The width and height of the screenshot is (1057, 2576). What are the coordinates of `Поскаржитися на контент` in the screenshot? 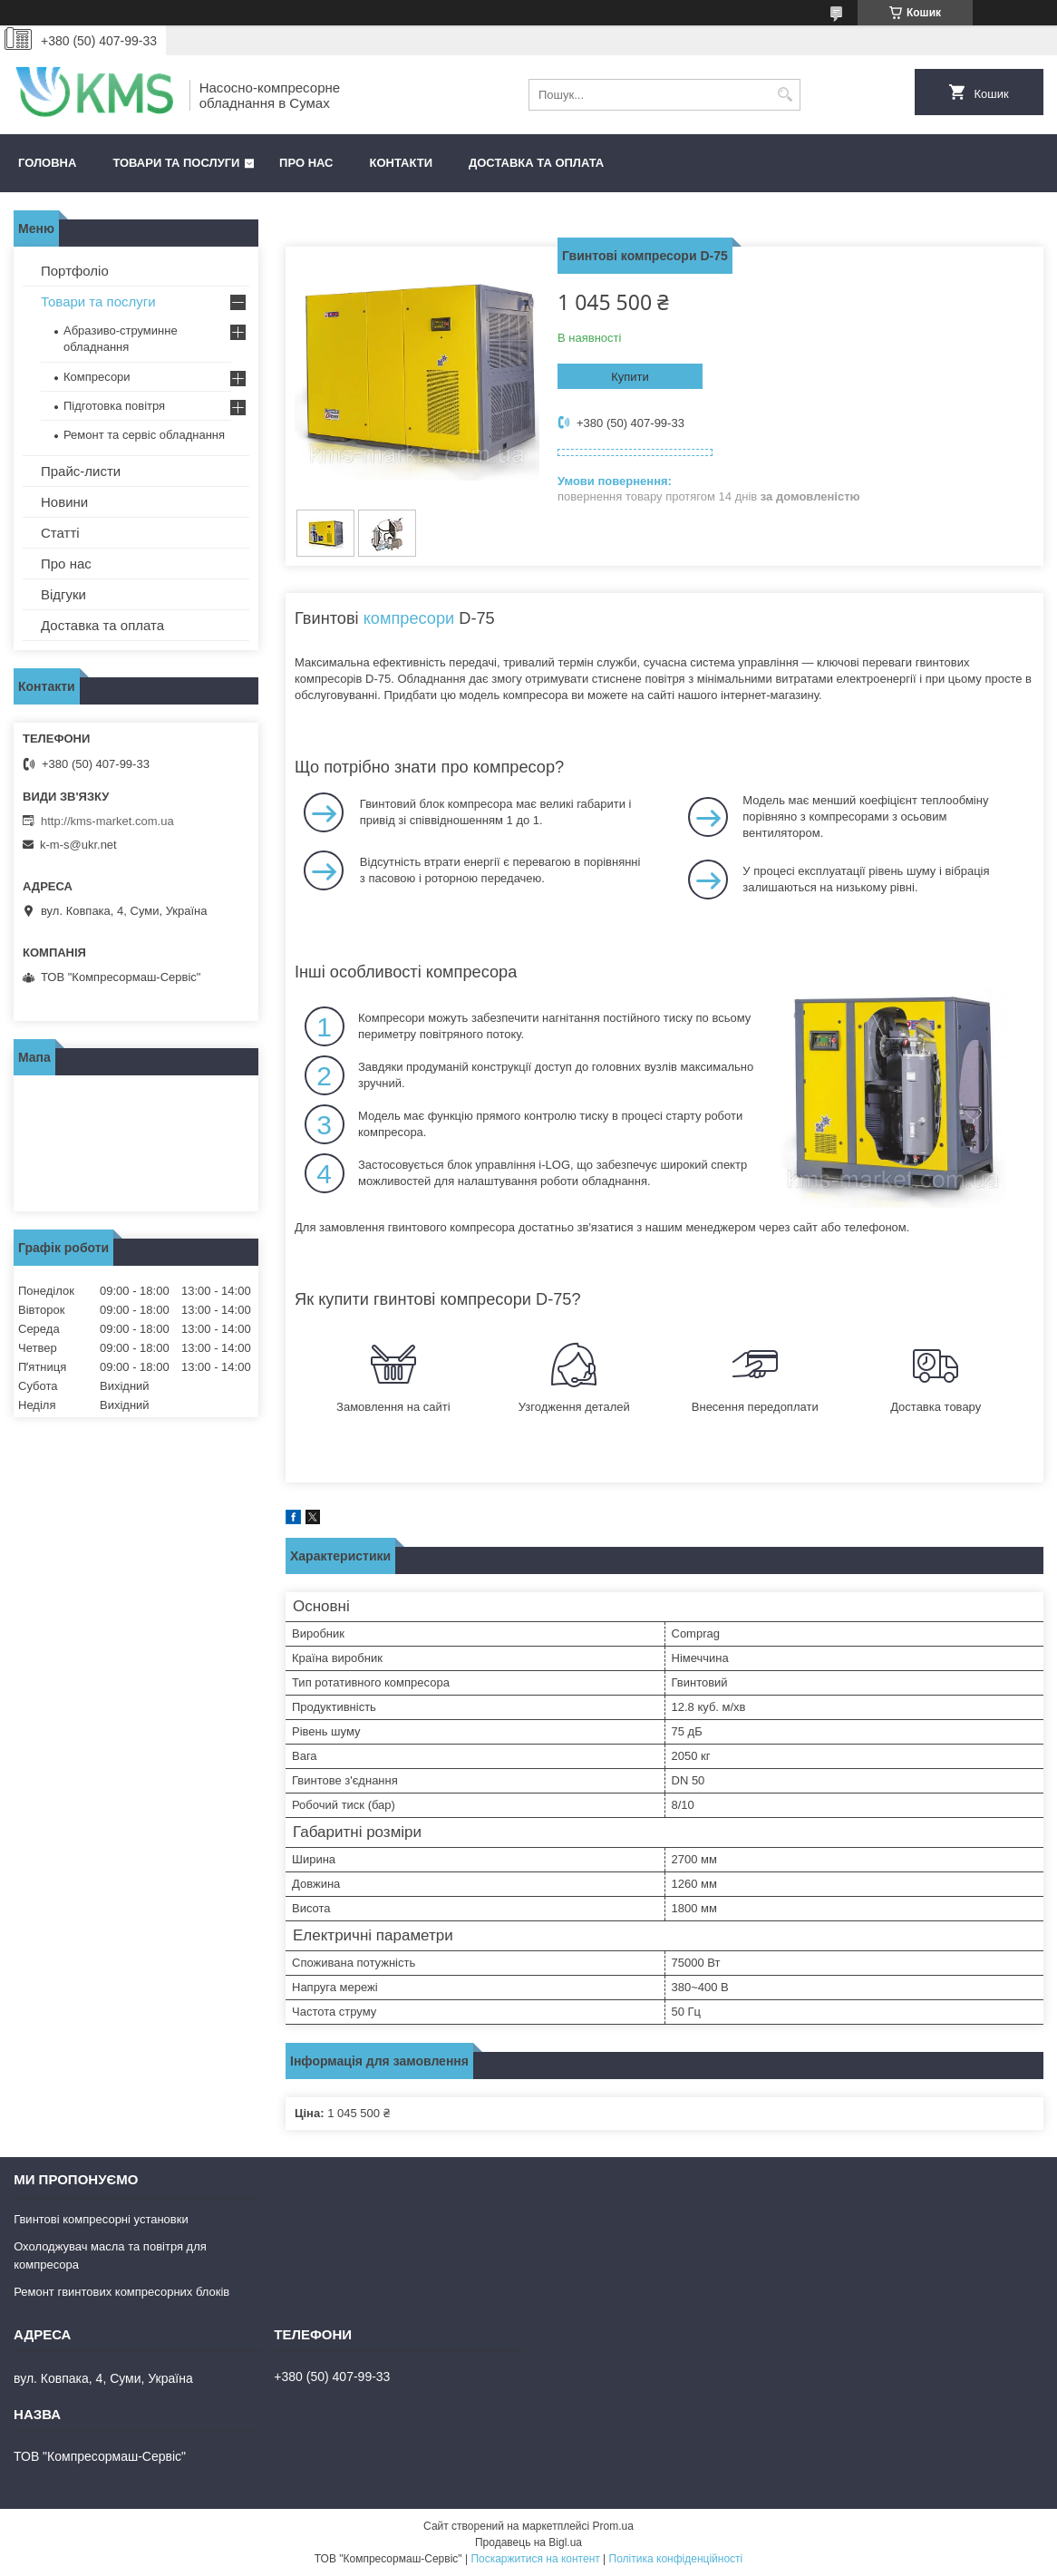 It's located at (534, 2558).